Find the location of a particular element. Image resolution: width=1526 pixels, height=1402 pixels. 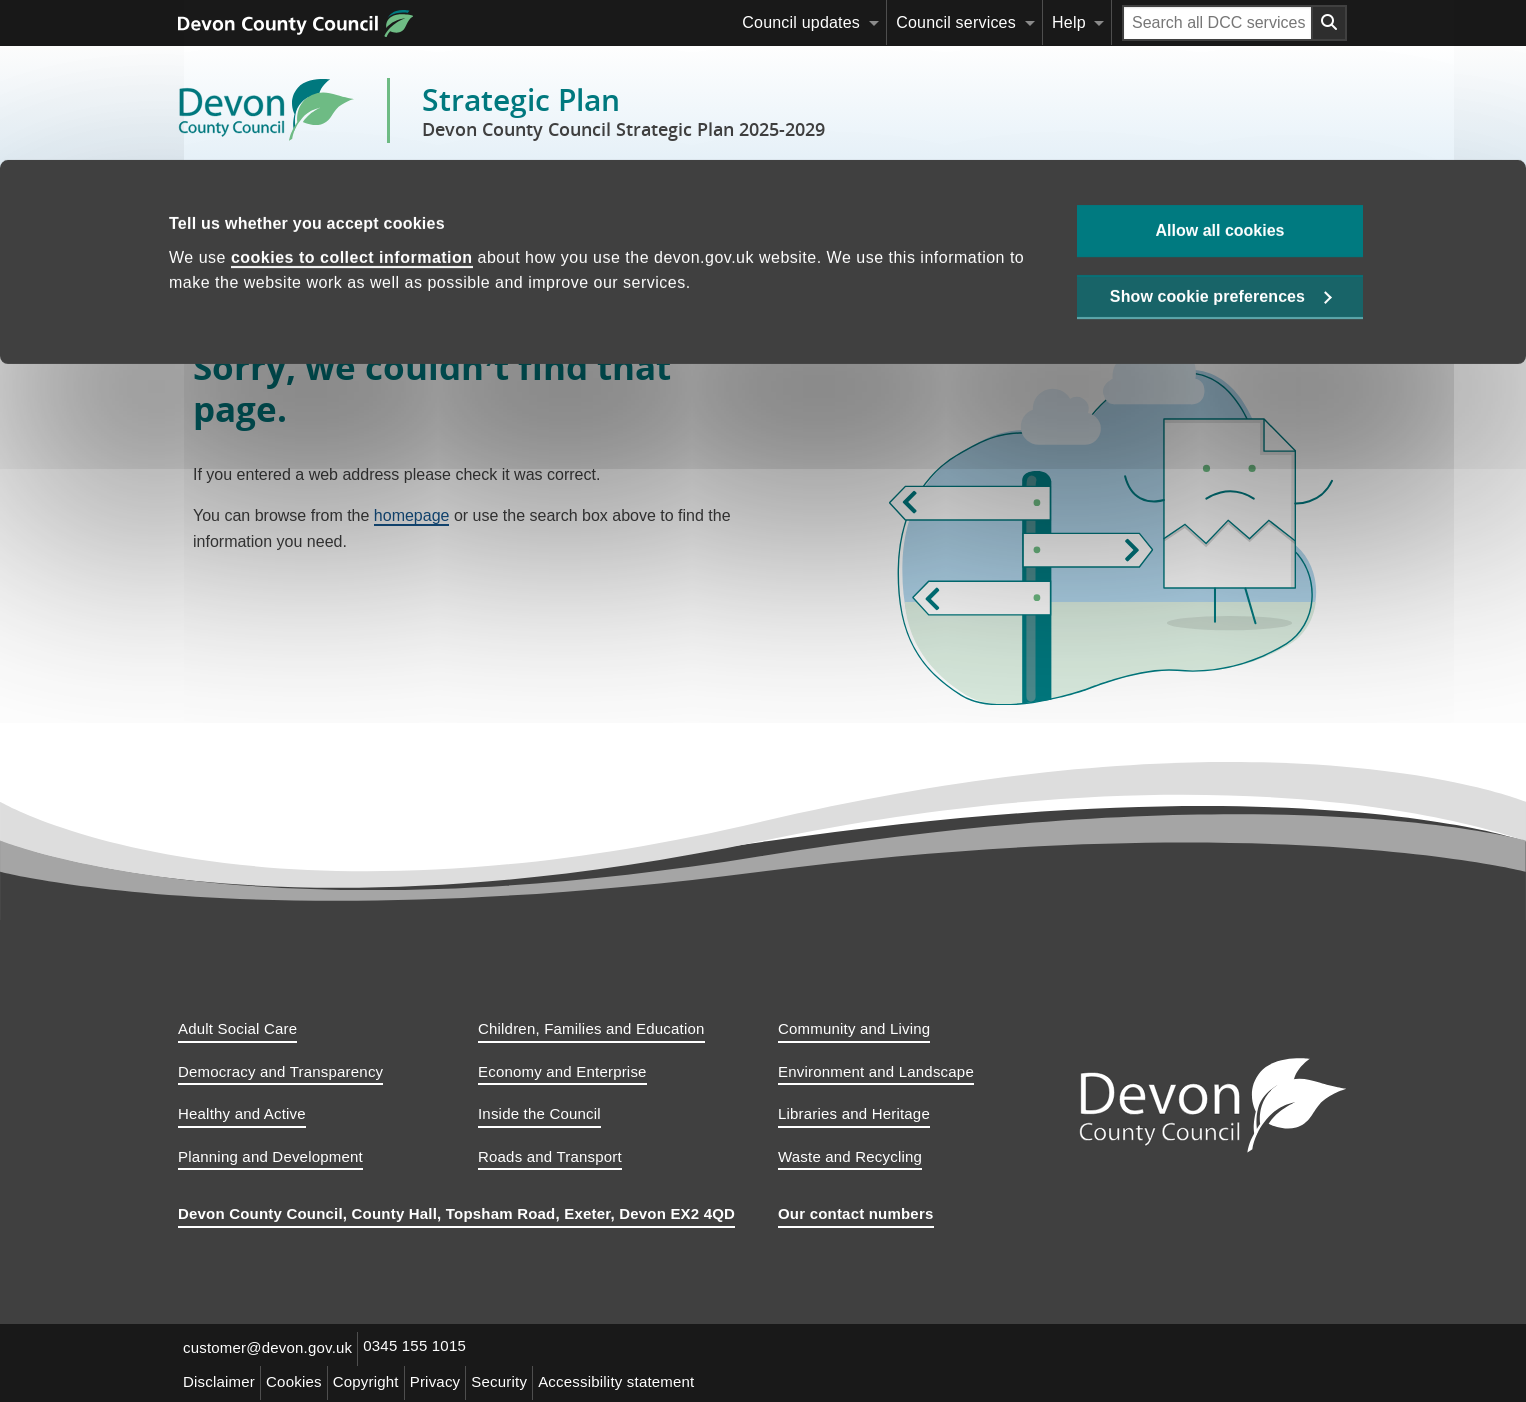

Economy and Enterprise is located at coordinates (562, 1071).